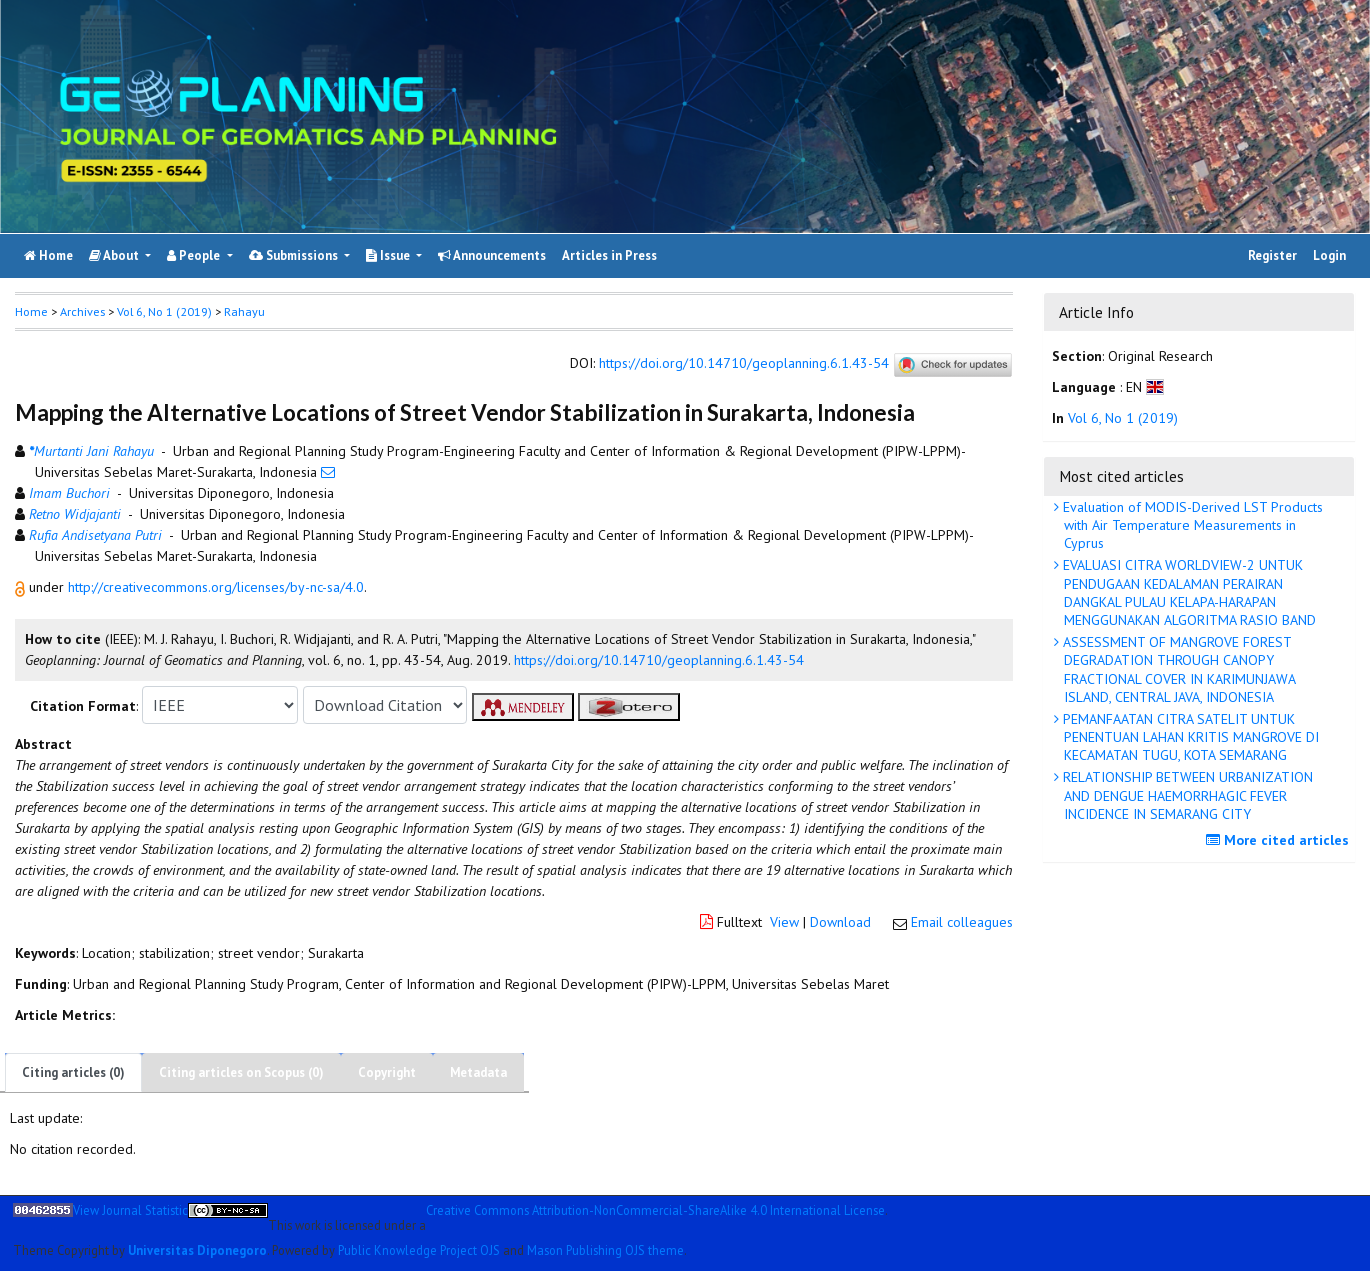 The width and height of the screenshot is (1370, 1271). Describe the element at coordinates (195, 255) in the screenshot. I see `People` at that location.